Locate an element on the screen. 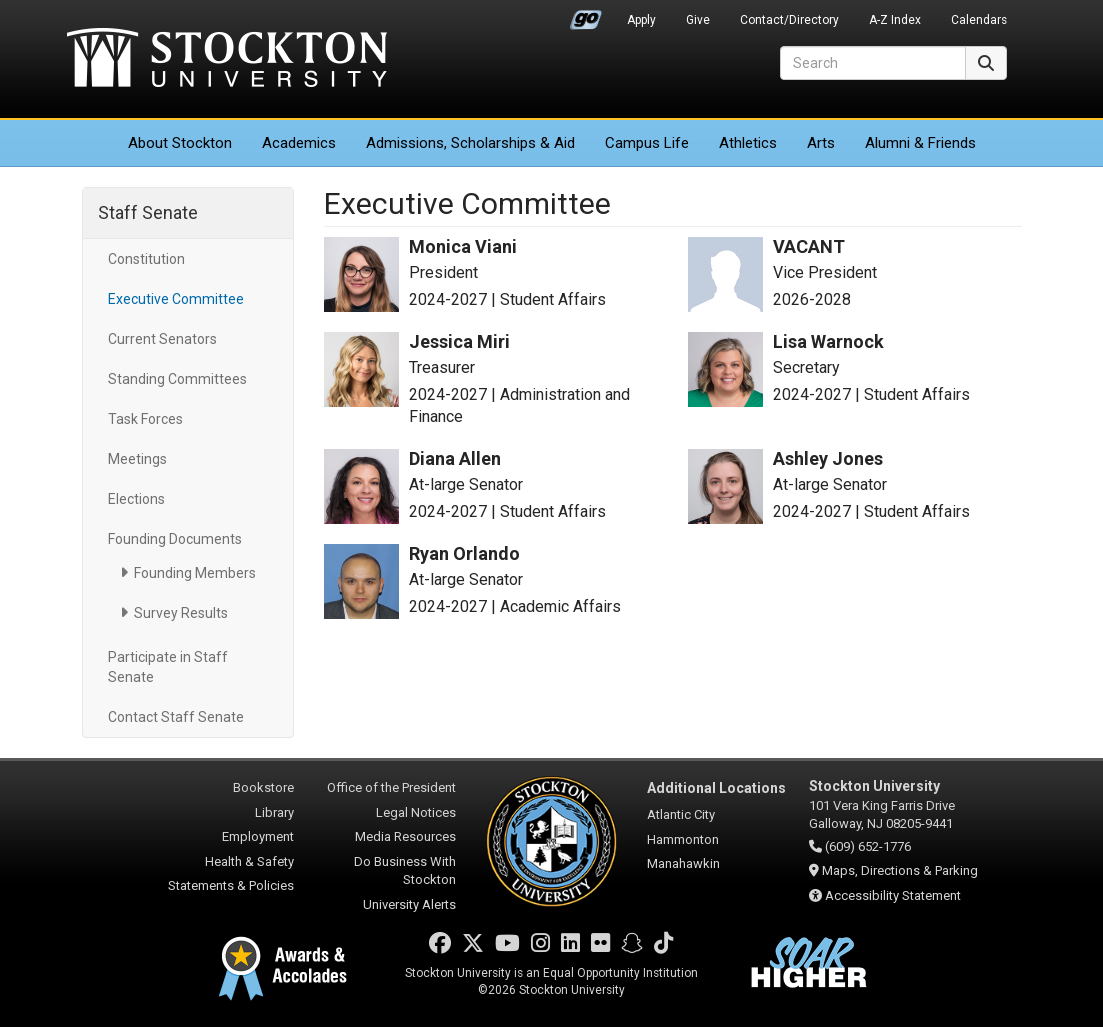 The image size is (1103, 1027). Atlantic City is located at coordinates (681, 814).